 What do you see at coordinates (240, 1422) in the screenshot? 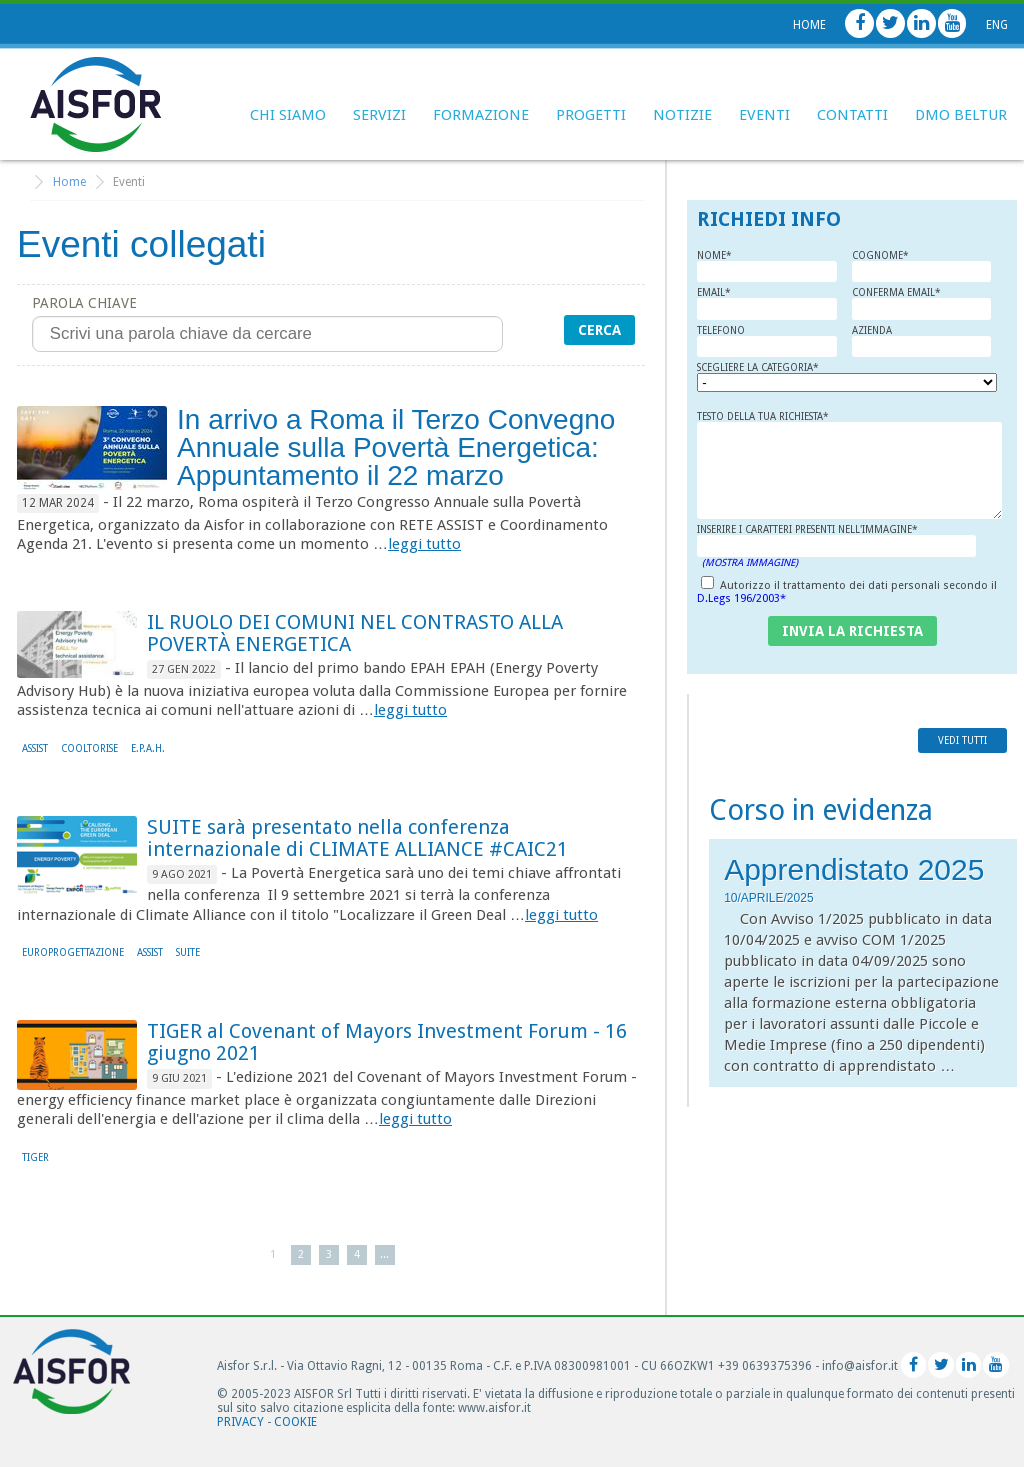
I see `Privacy` at bounding box center [240, 1422].